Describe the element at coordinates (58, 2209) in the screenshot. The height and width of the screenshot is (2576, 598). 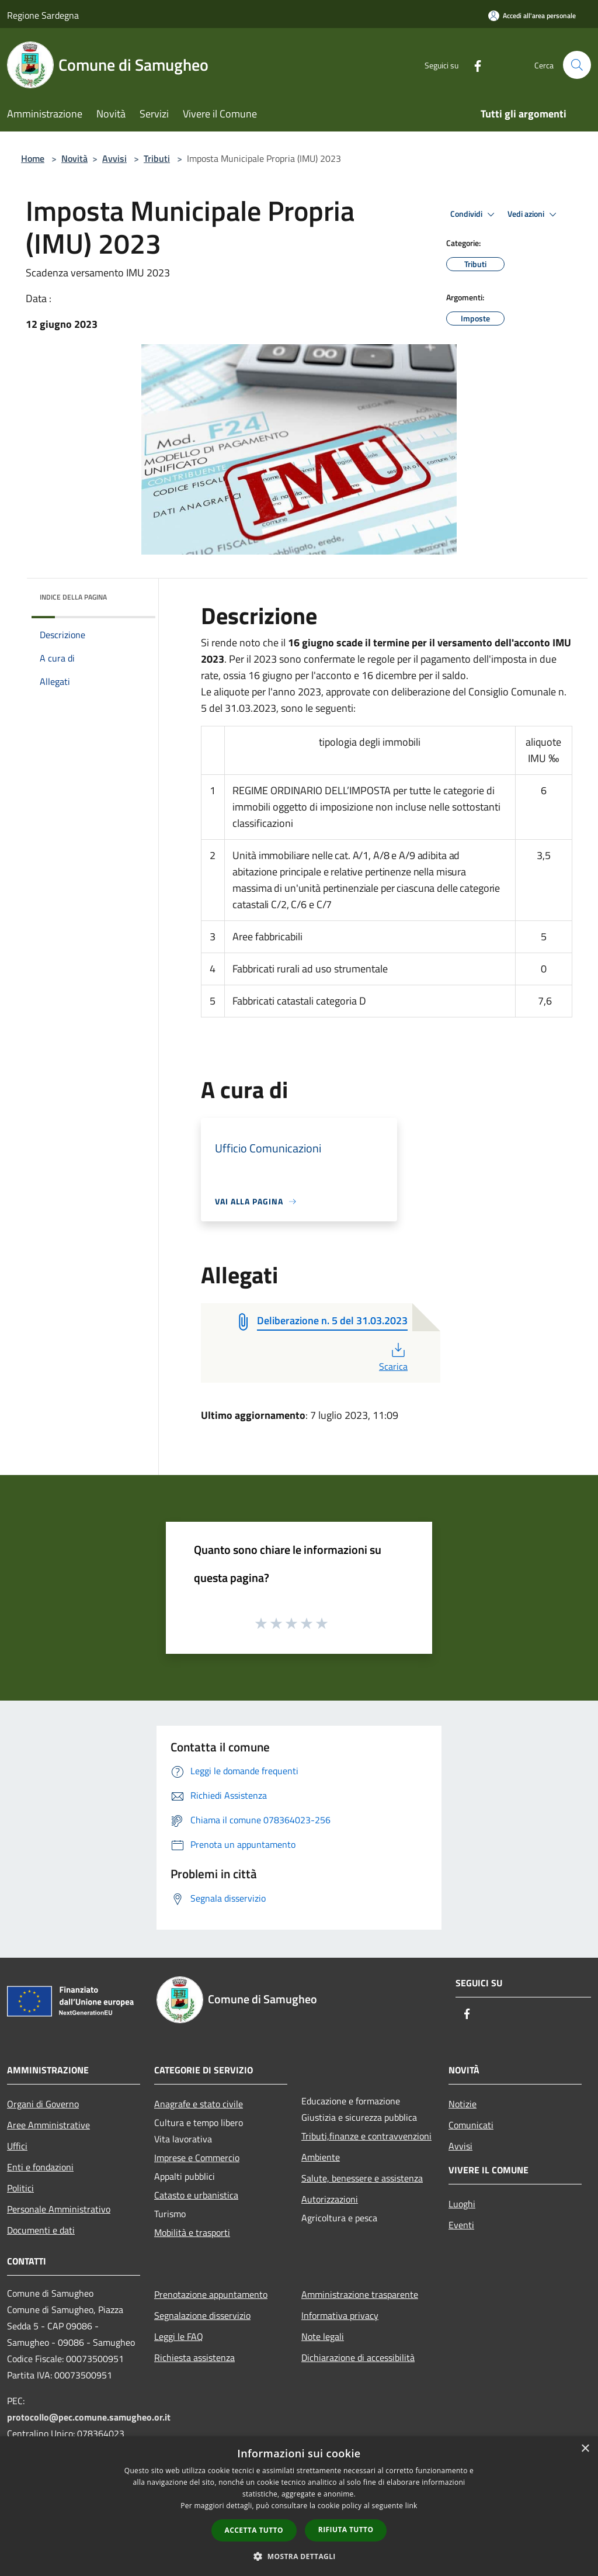
I see `Personale Amministrativo` at that location.